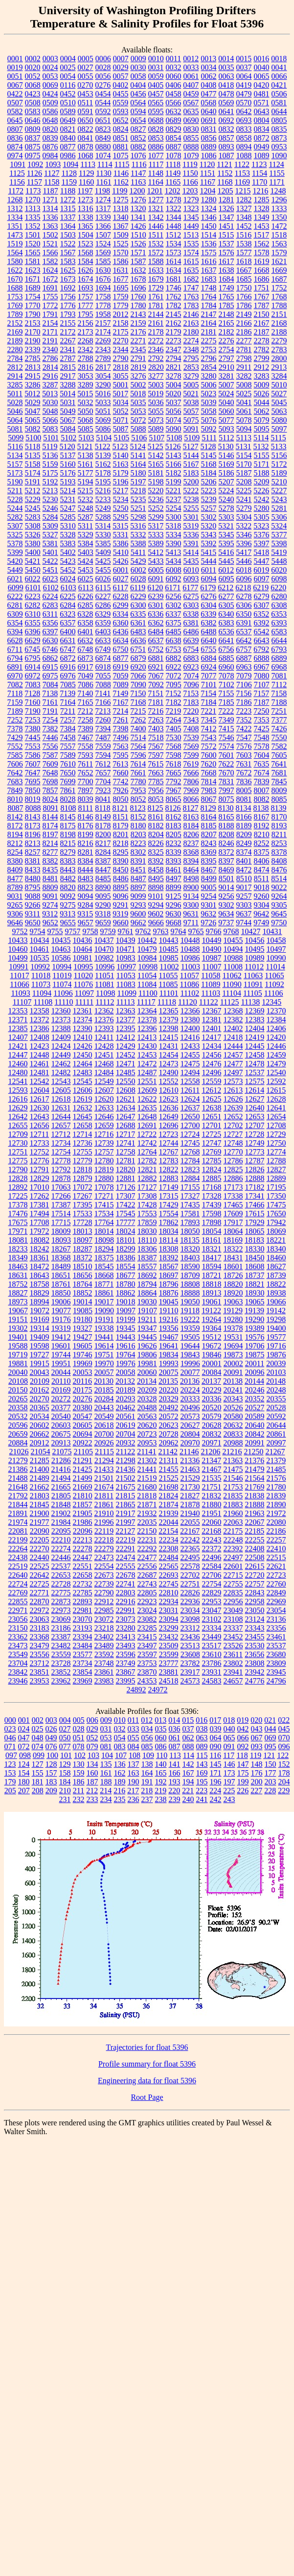 The image size is (294, 2576). Describe the element at coordinates (276, 1628) in the screenshot. I see `23356` at that location.